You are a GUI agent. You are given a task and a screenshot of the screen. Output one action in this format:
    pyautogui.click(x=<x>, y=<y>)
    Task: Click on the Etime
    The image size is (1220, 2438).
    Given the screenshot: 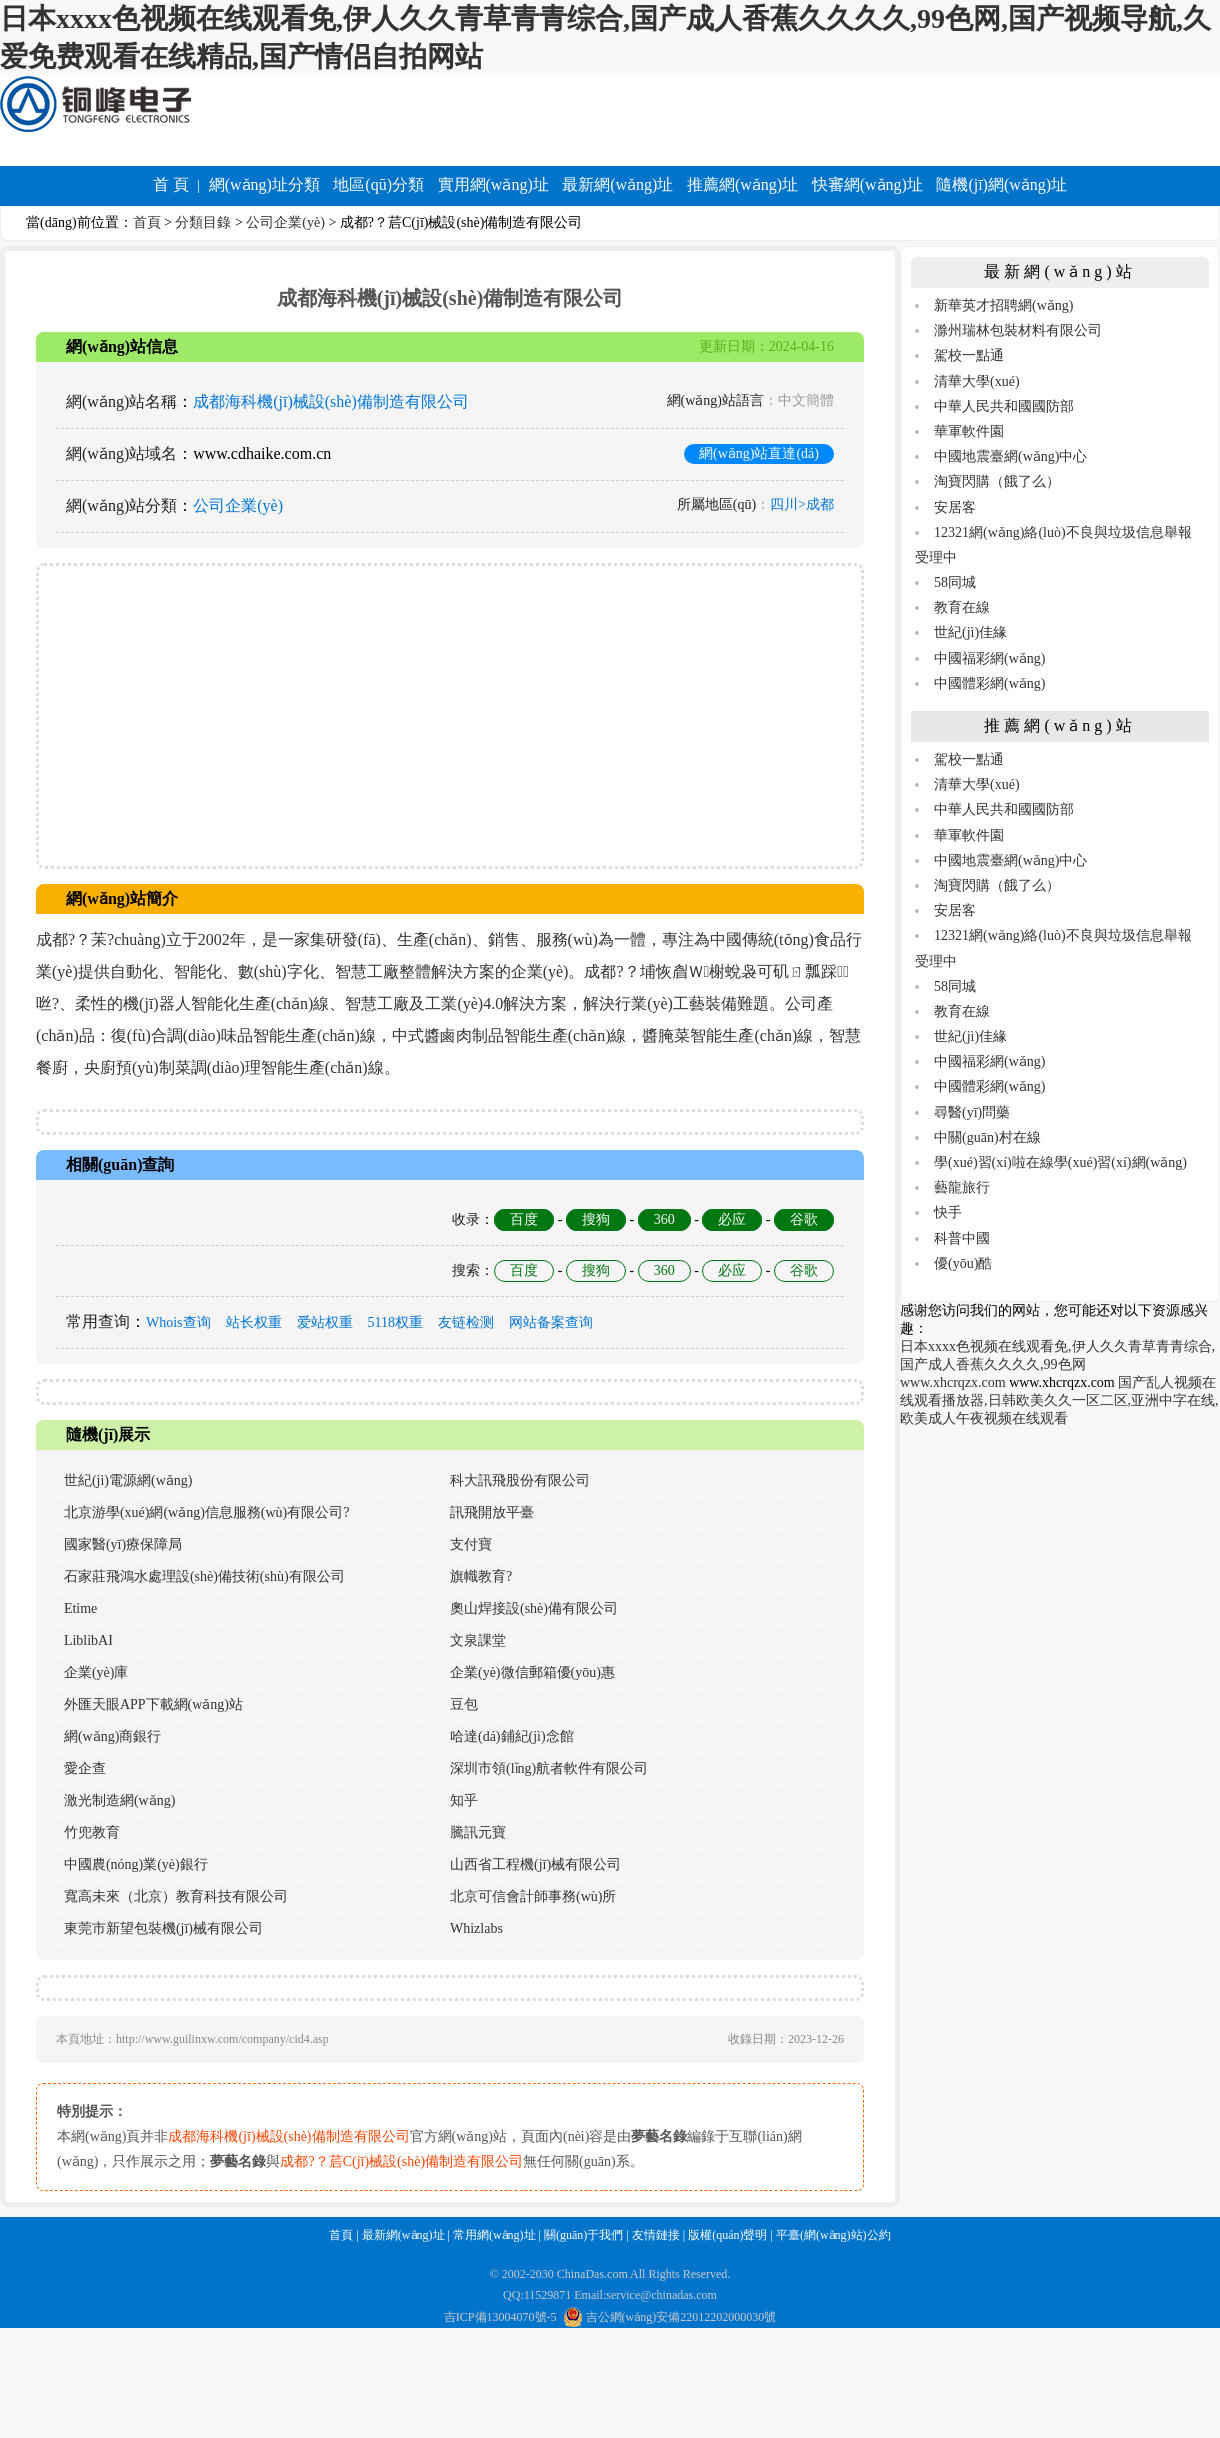 What is the action you would take?
    pyautogui.click(x=80, y=1608)
    